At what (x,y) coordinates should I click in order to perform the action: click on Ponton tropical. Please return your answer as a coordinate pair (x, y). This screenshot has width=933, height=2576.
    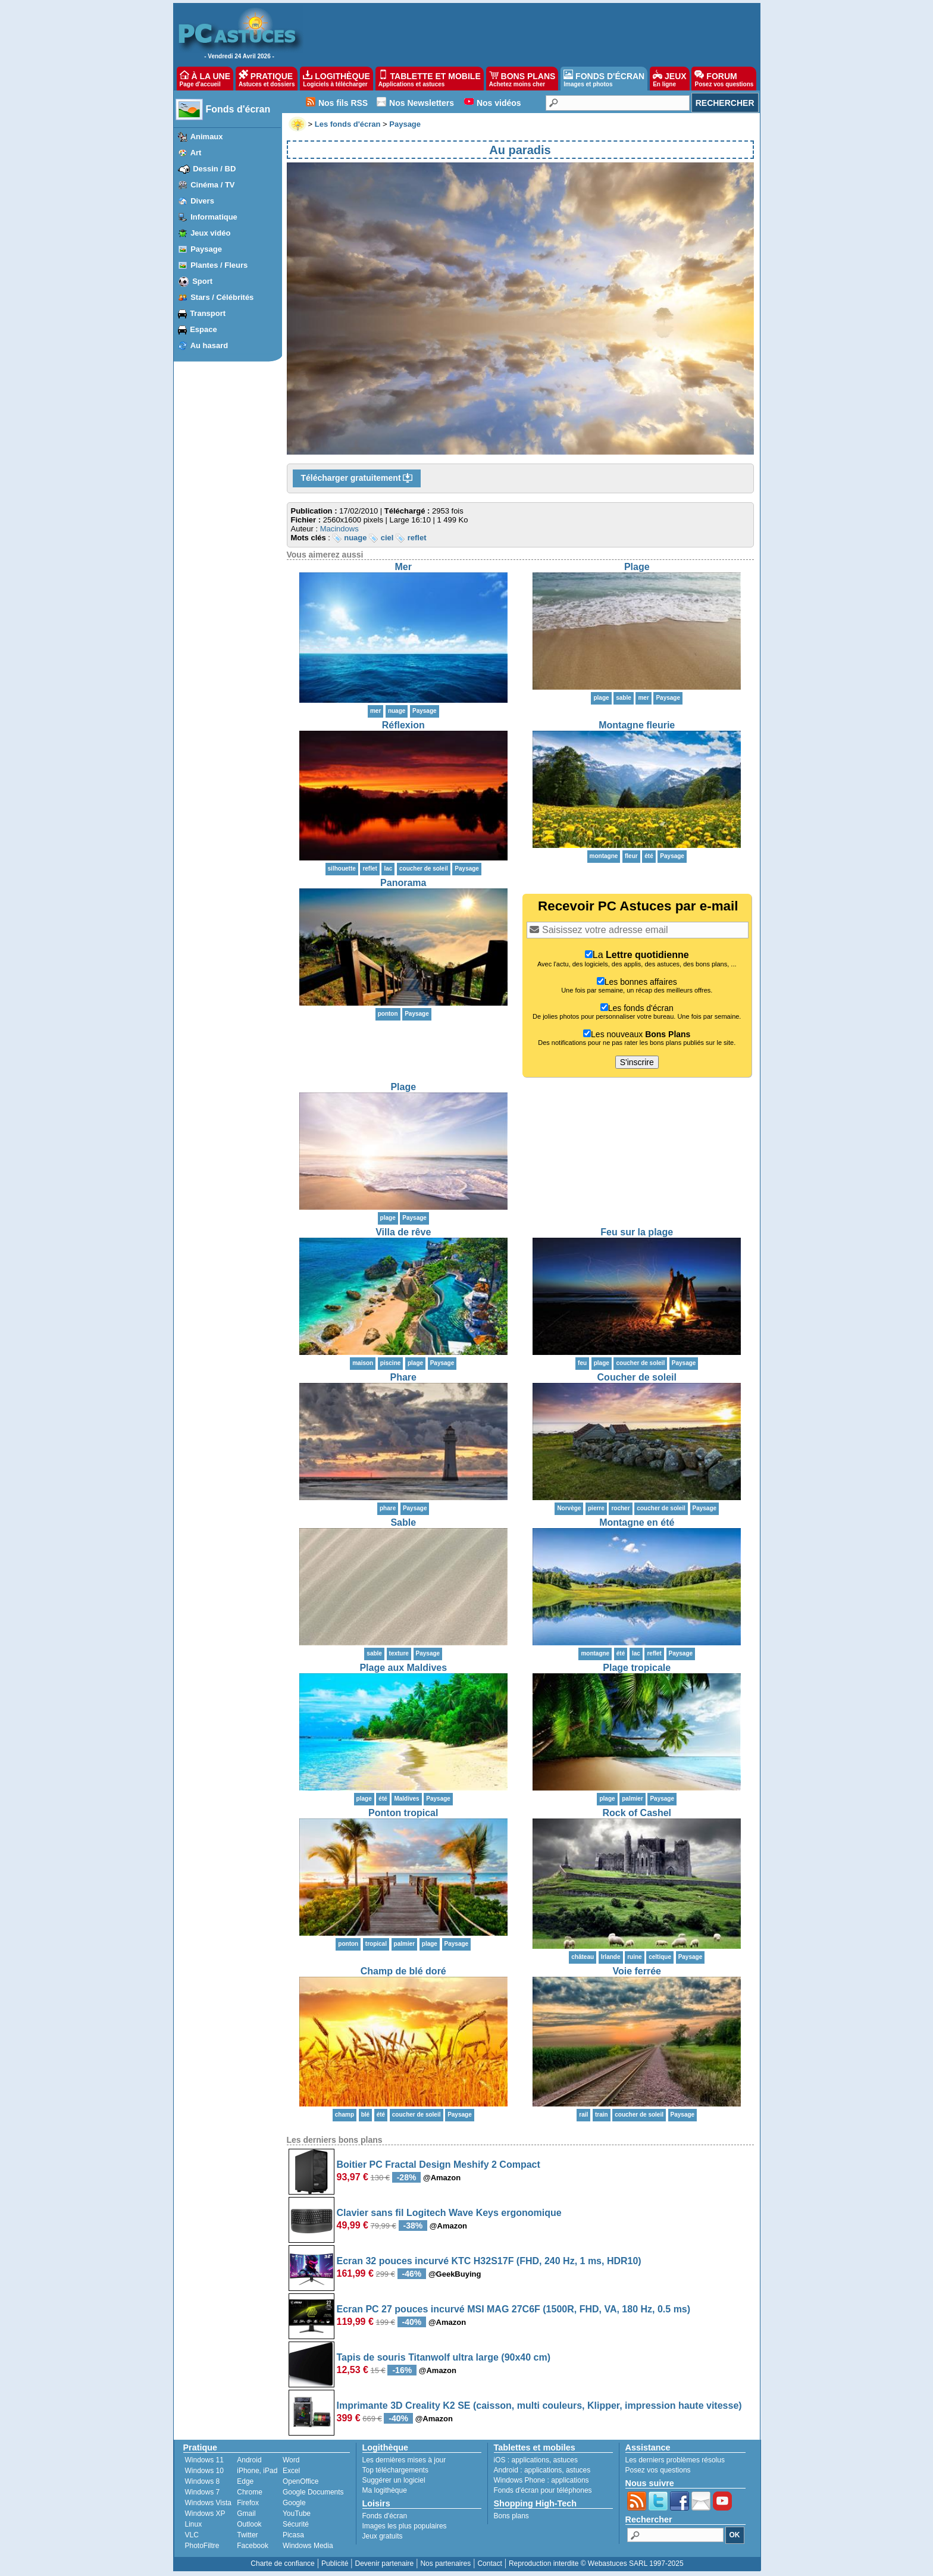
    Looking at the image, I should click on (403, 1813).